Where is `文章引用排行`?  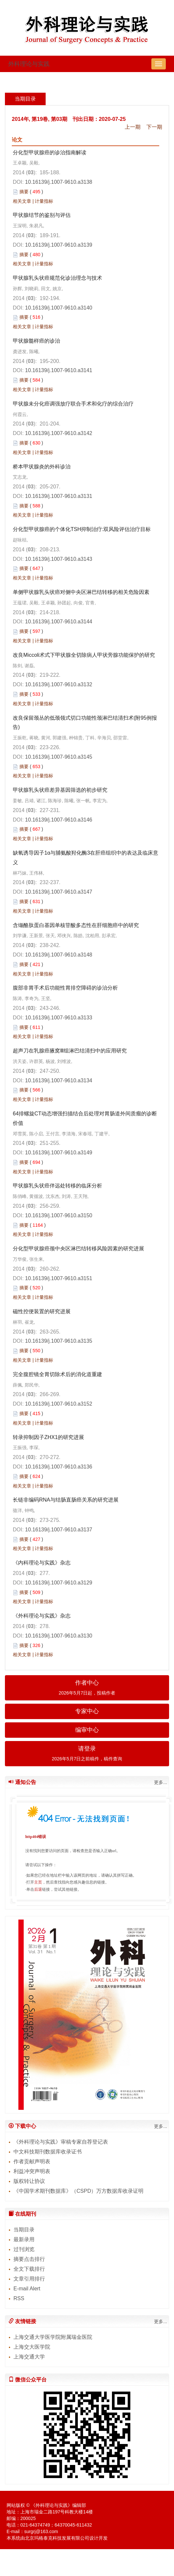
文章引用排行 is located at coordinates (29, 2279).